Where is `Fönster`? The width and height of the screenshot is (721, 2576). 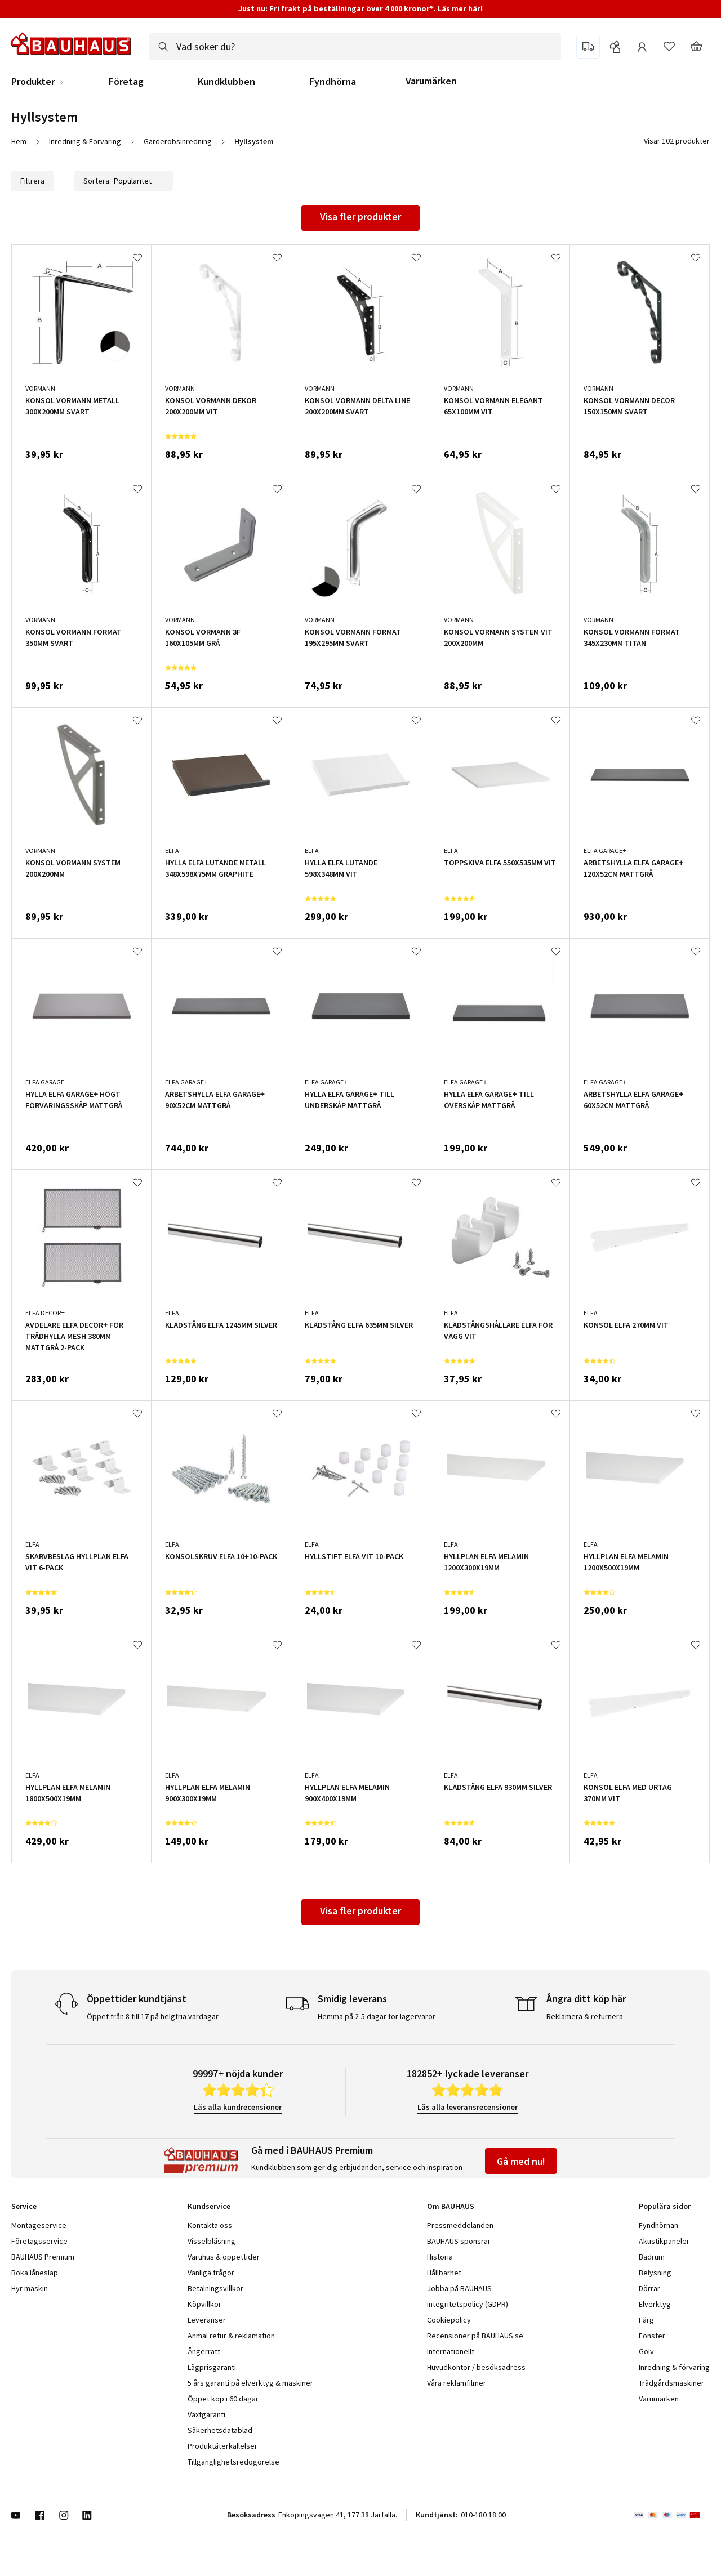 Fönster is located at coordinates (652, 2336).